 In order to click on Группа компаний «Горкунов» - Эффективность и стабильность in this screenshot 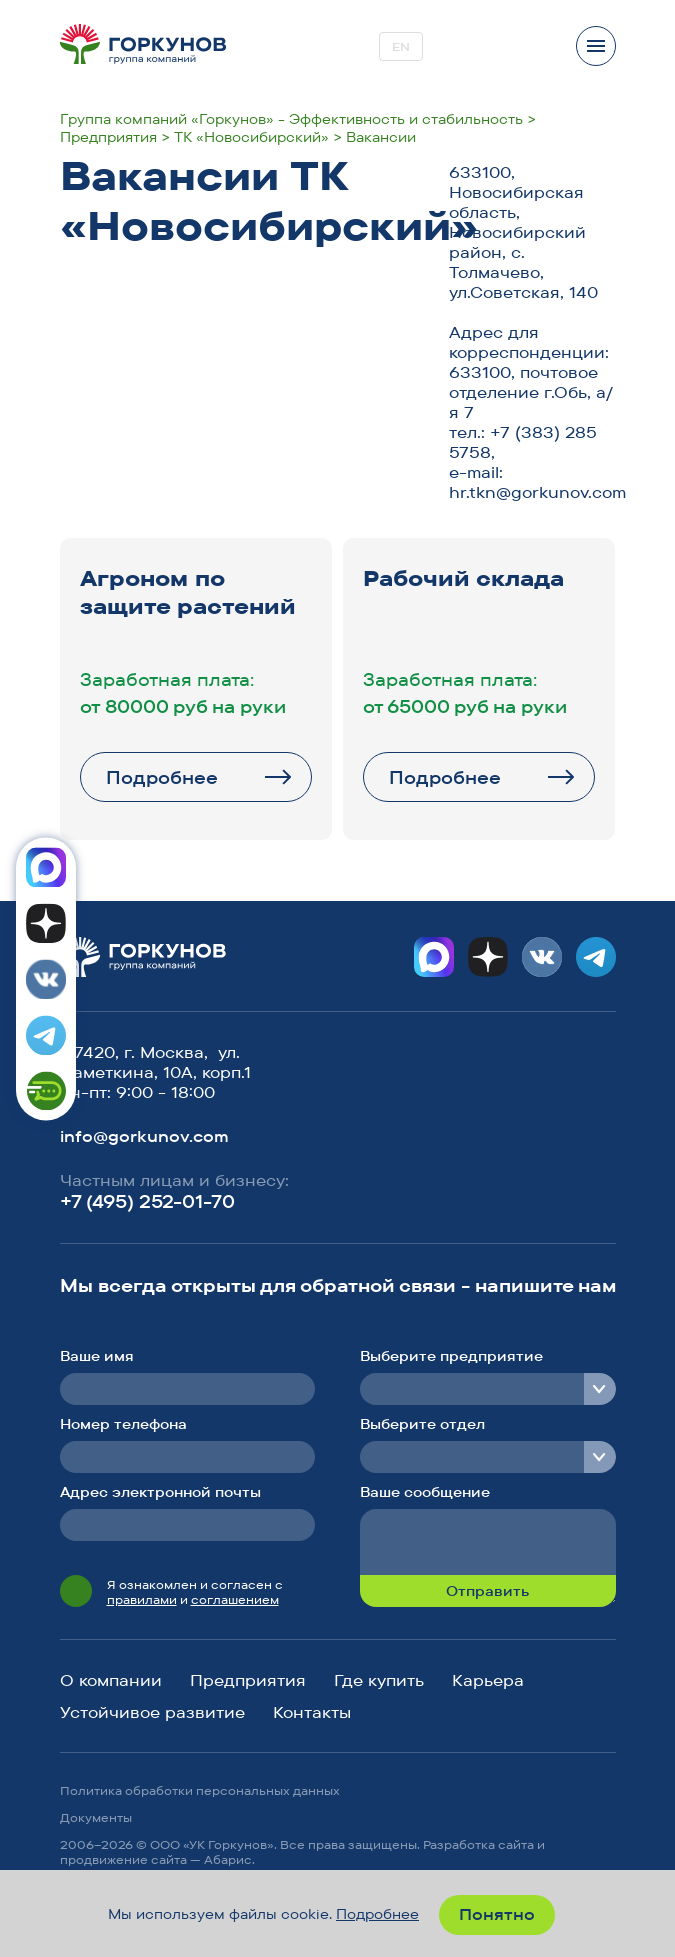, I will do `click(291, 119)`.